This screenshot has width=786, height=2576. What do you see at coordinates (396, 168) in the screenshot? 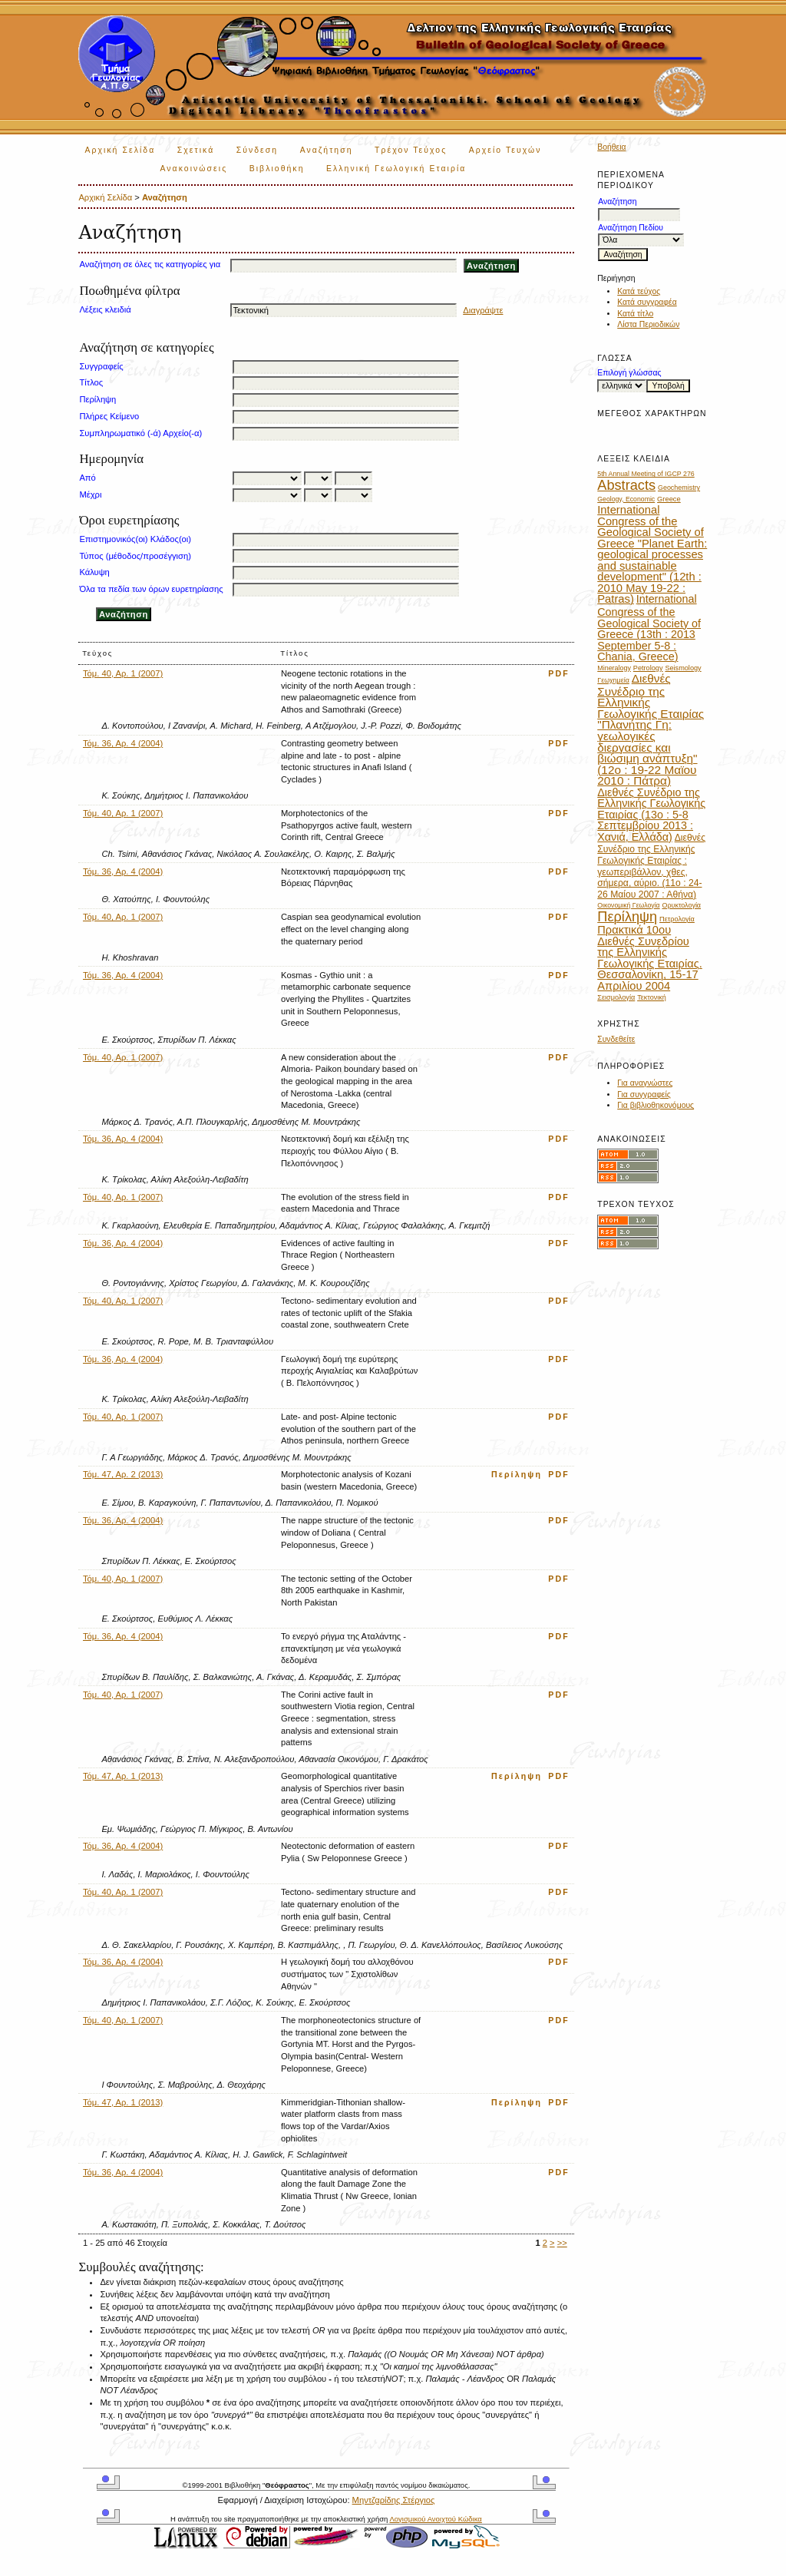
I see `Ελληνική Γεωλογική Εταιρία` at bounding box center [396, 168].